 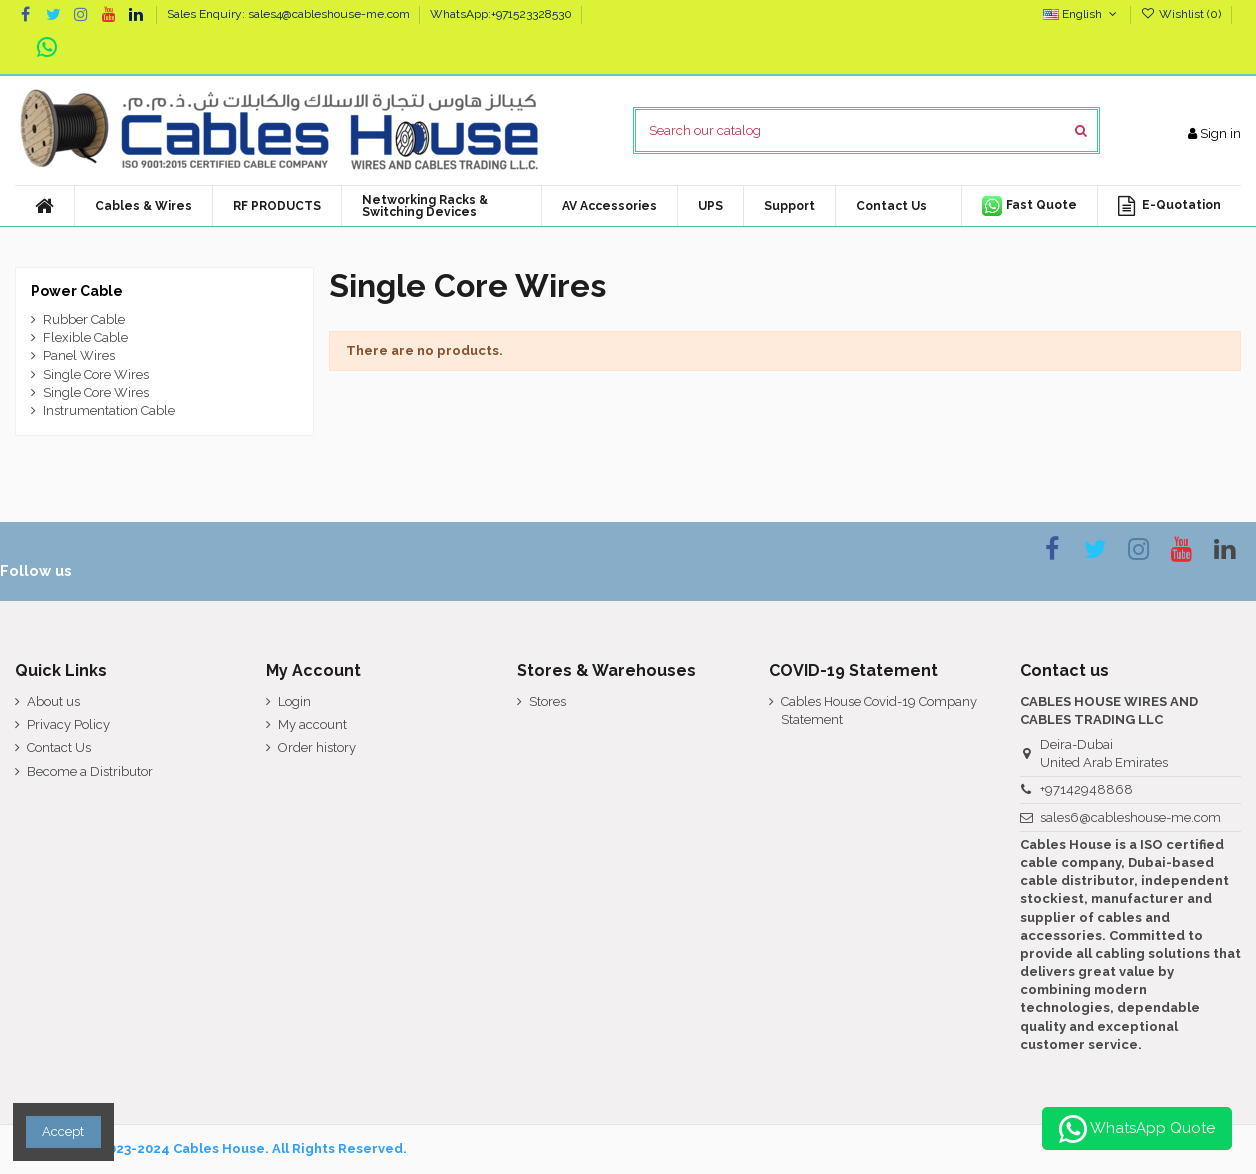 I want to click on Panel Wires, so click(x=79, y=355).